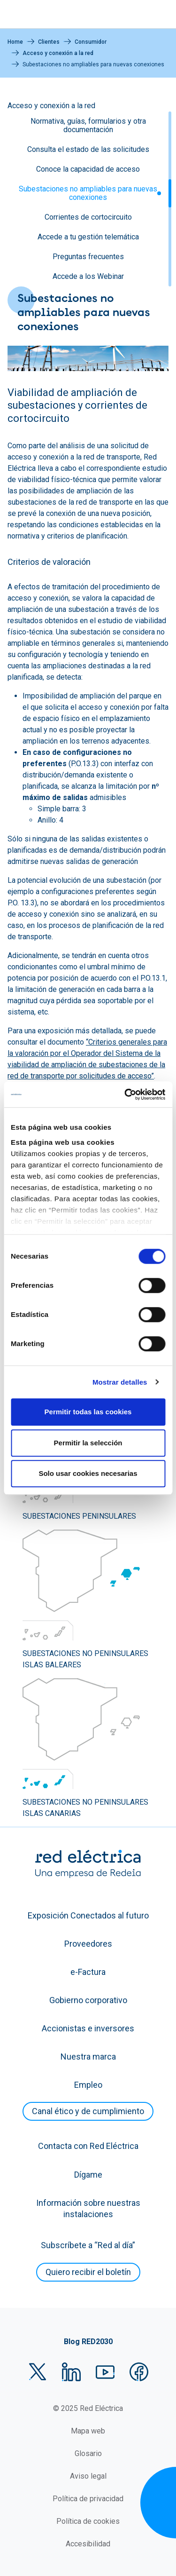 This screenshot has height=2576, width=176. What do you see at coordinates (88, 1915) in the screenshot?
I see `Exposición Conectados al futuro` at bounding box center [88, 1915].